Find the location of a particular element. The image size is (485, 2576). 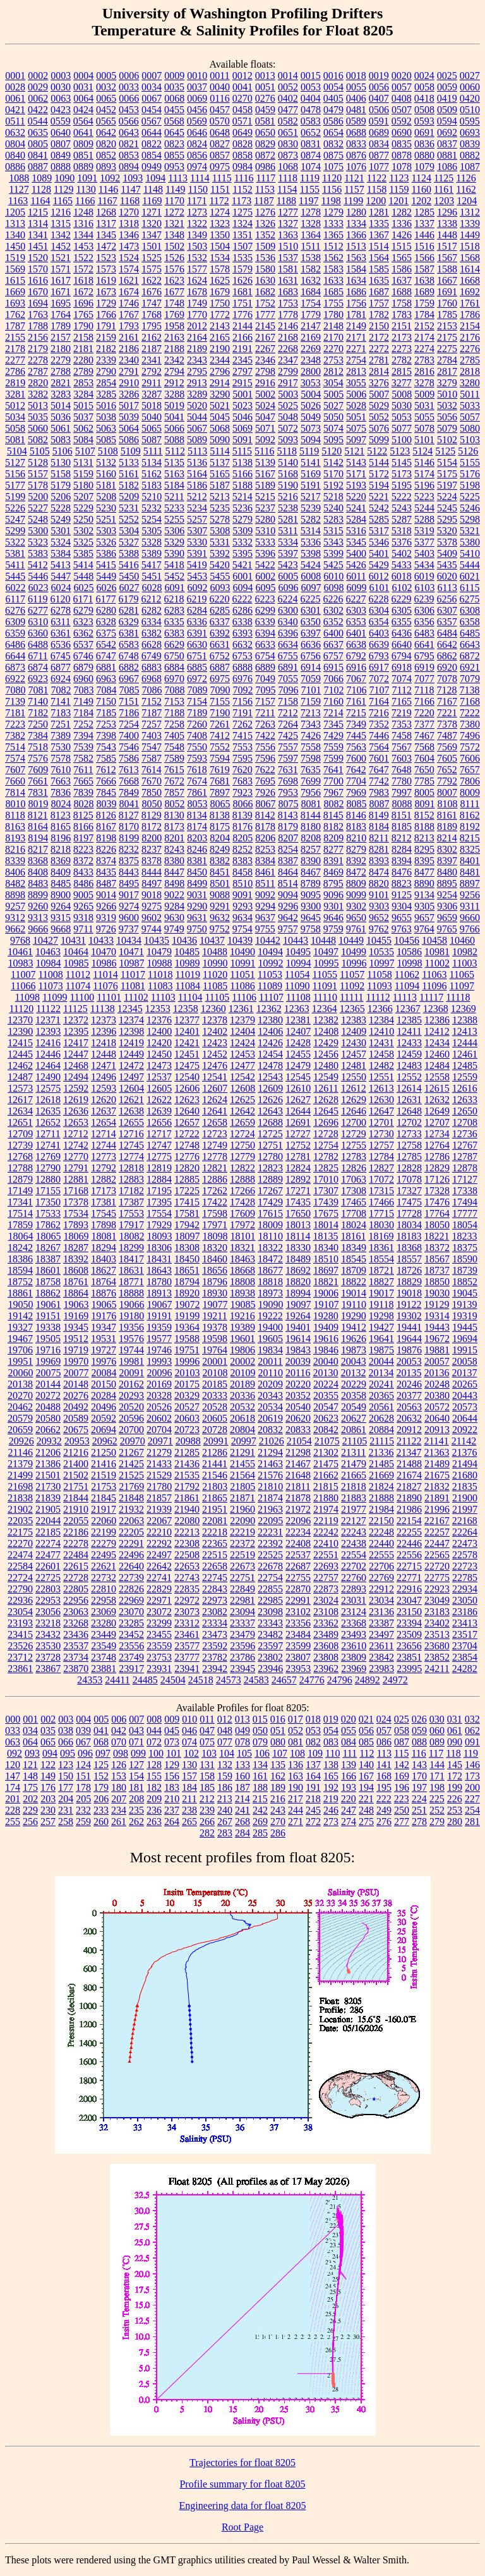

20229 is located at coordinates (353, 1384).